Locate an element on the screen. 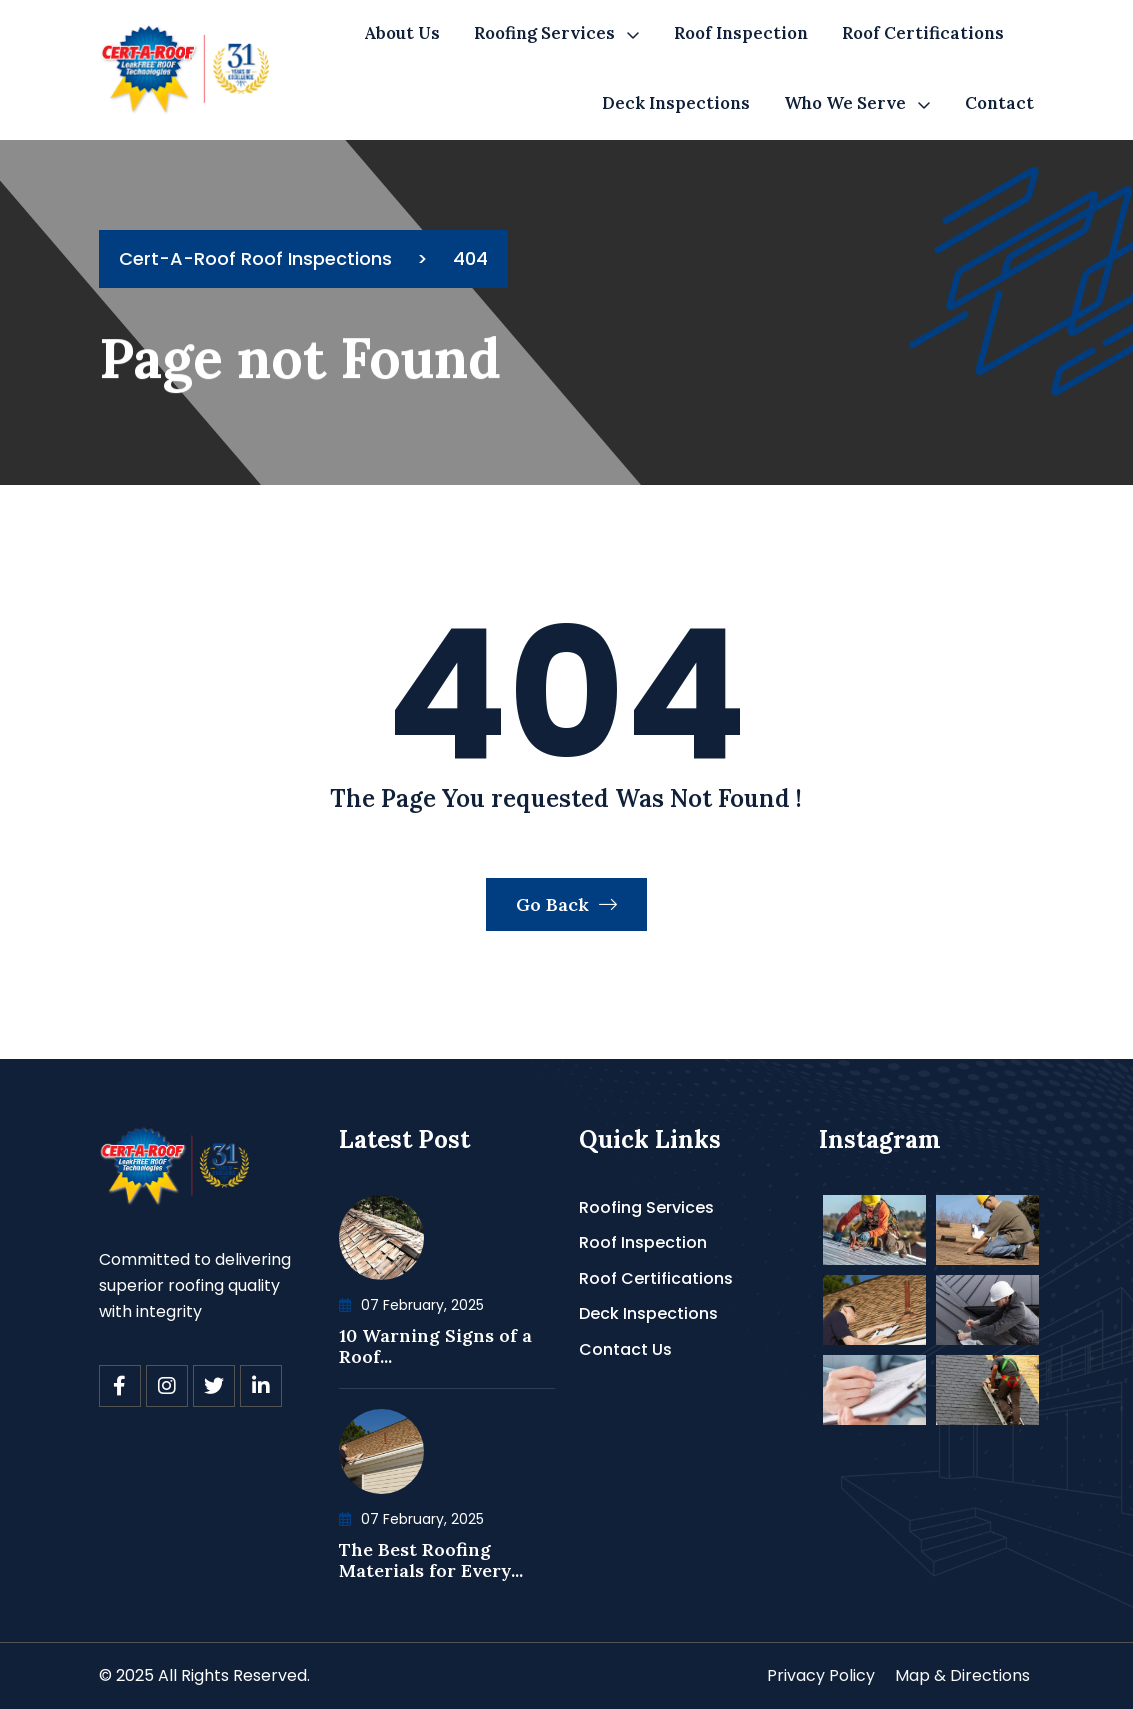 This screenshot has height=1709, width=1133. Roof Inspection is located at coordinates (741, 33).